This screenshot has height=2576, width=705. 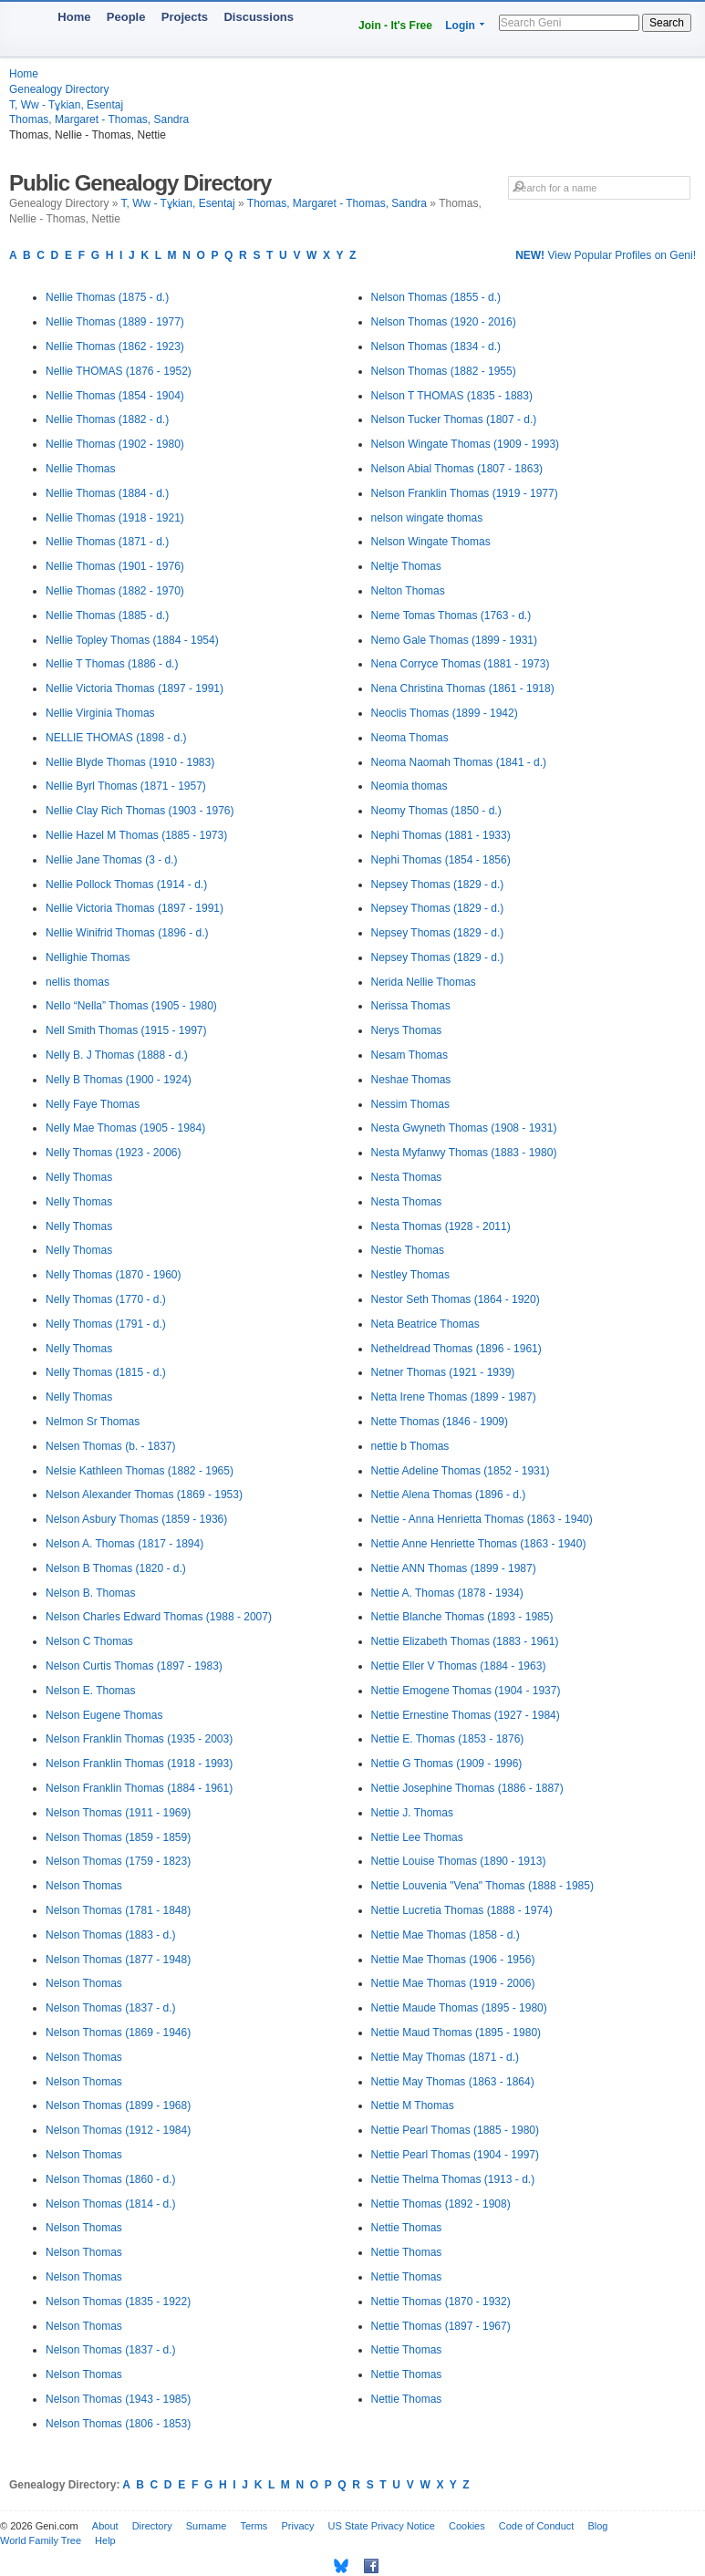 I want to click on Nelson Franklin Thomas (1919 - 1977), so click(x=464, y=493).